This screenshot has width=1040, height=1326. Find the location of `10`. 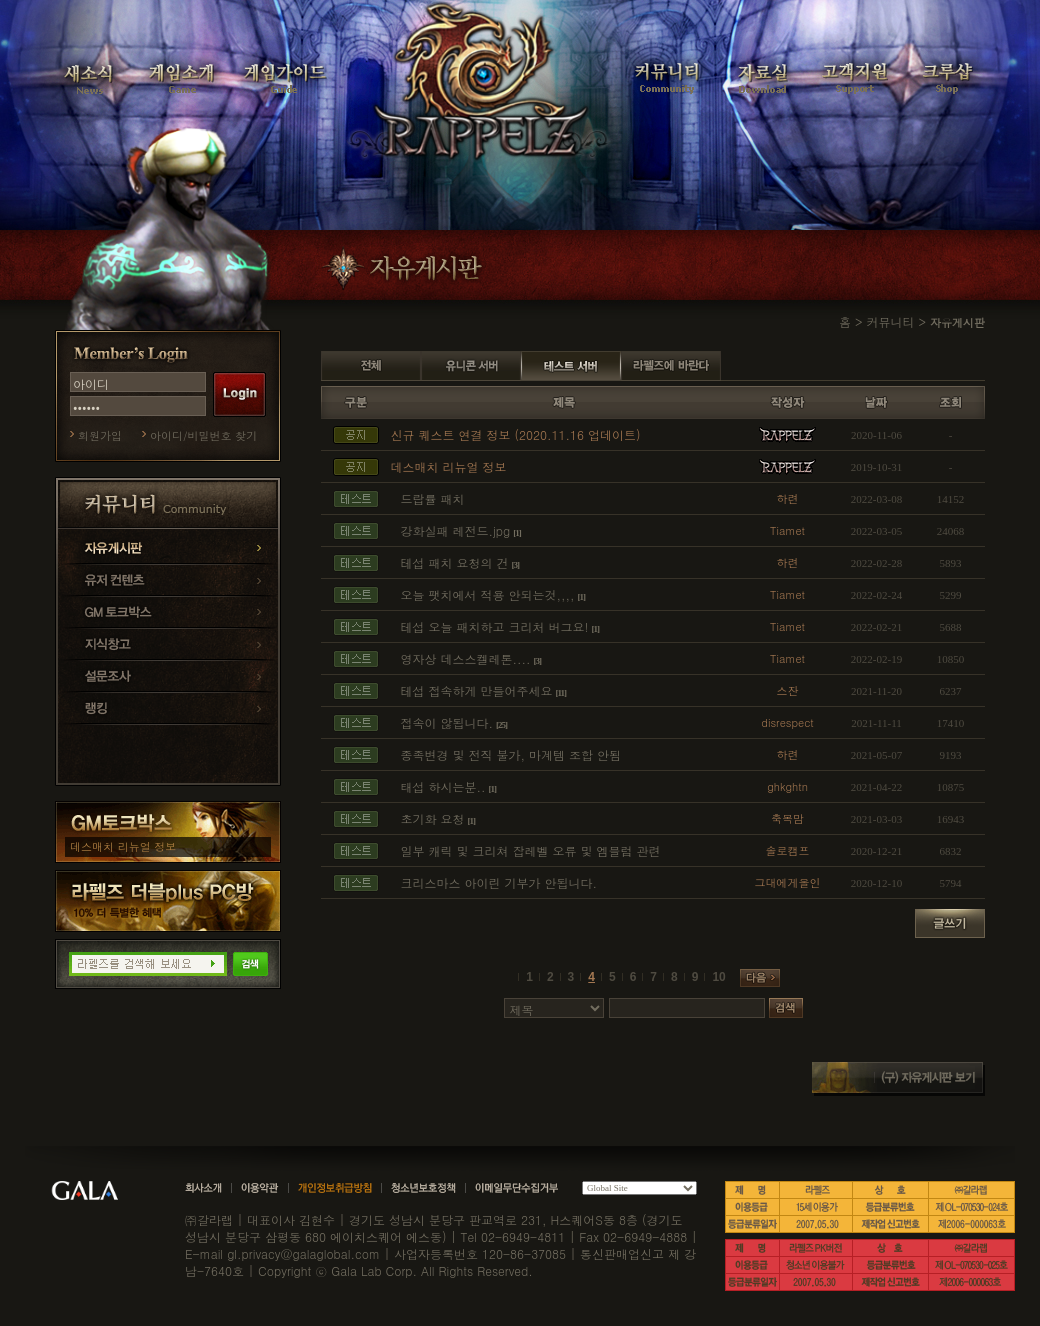

10 is located at coordinates (718, 977).